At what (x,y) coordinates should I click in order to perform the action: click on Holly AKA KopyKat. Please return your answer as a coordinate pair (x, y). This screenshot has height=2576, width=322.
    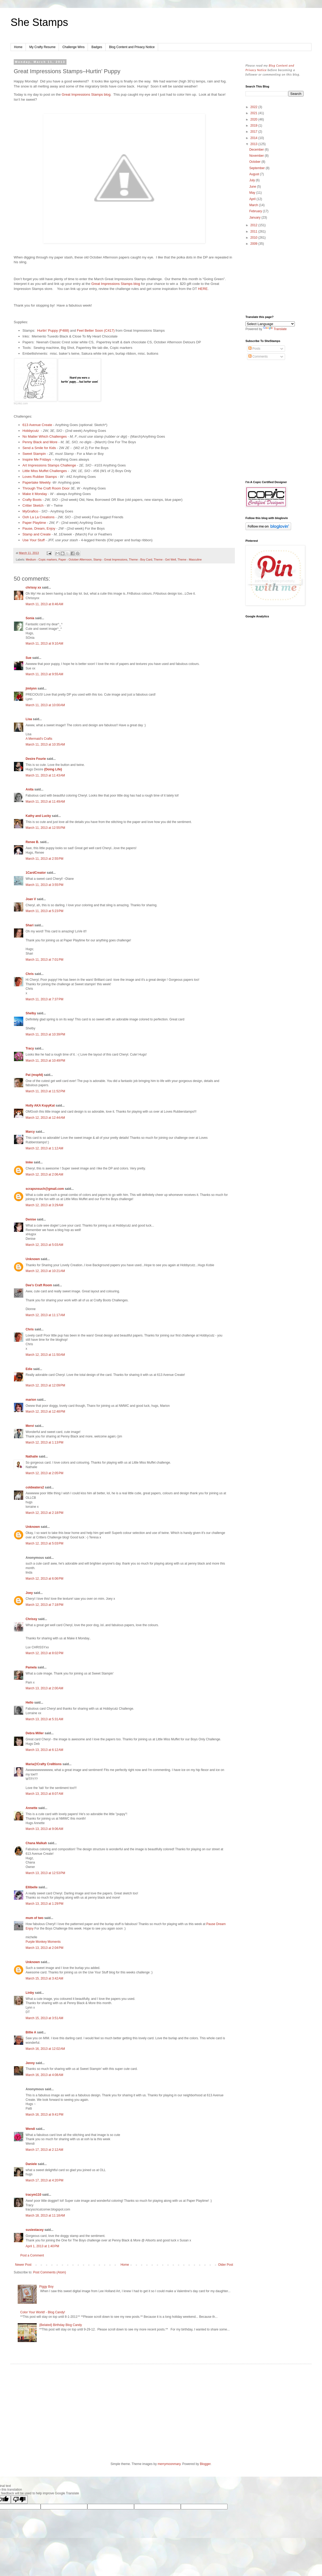
    Looking at the image, I should click on (40, 1105).